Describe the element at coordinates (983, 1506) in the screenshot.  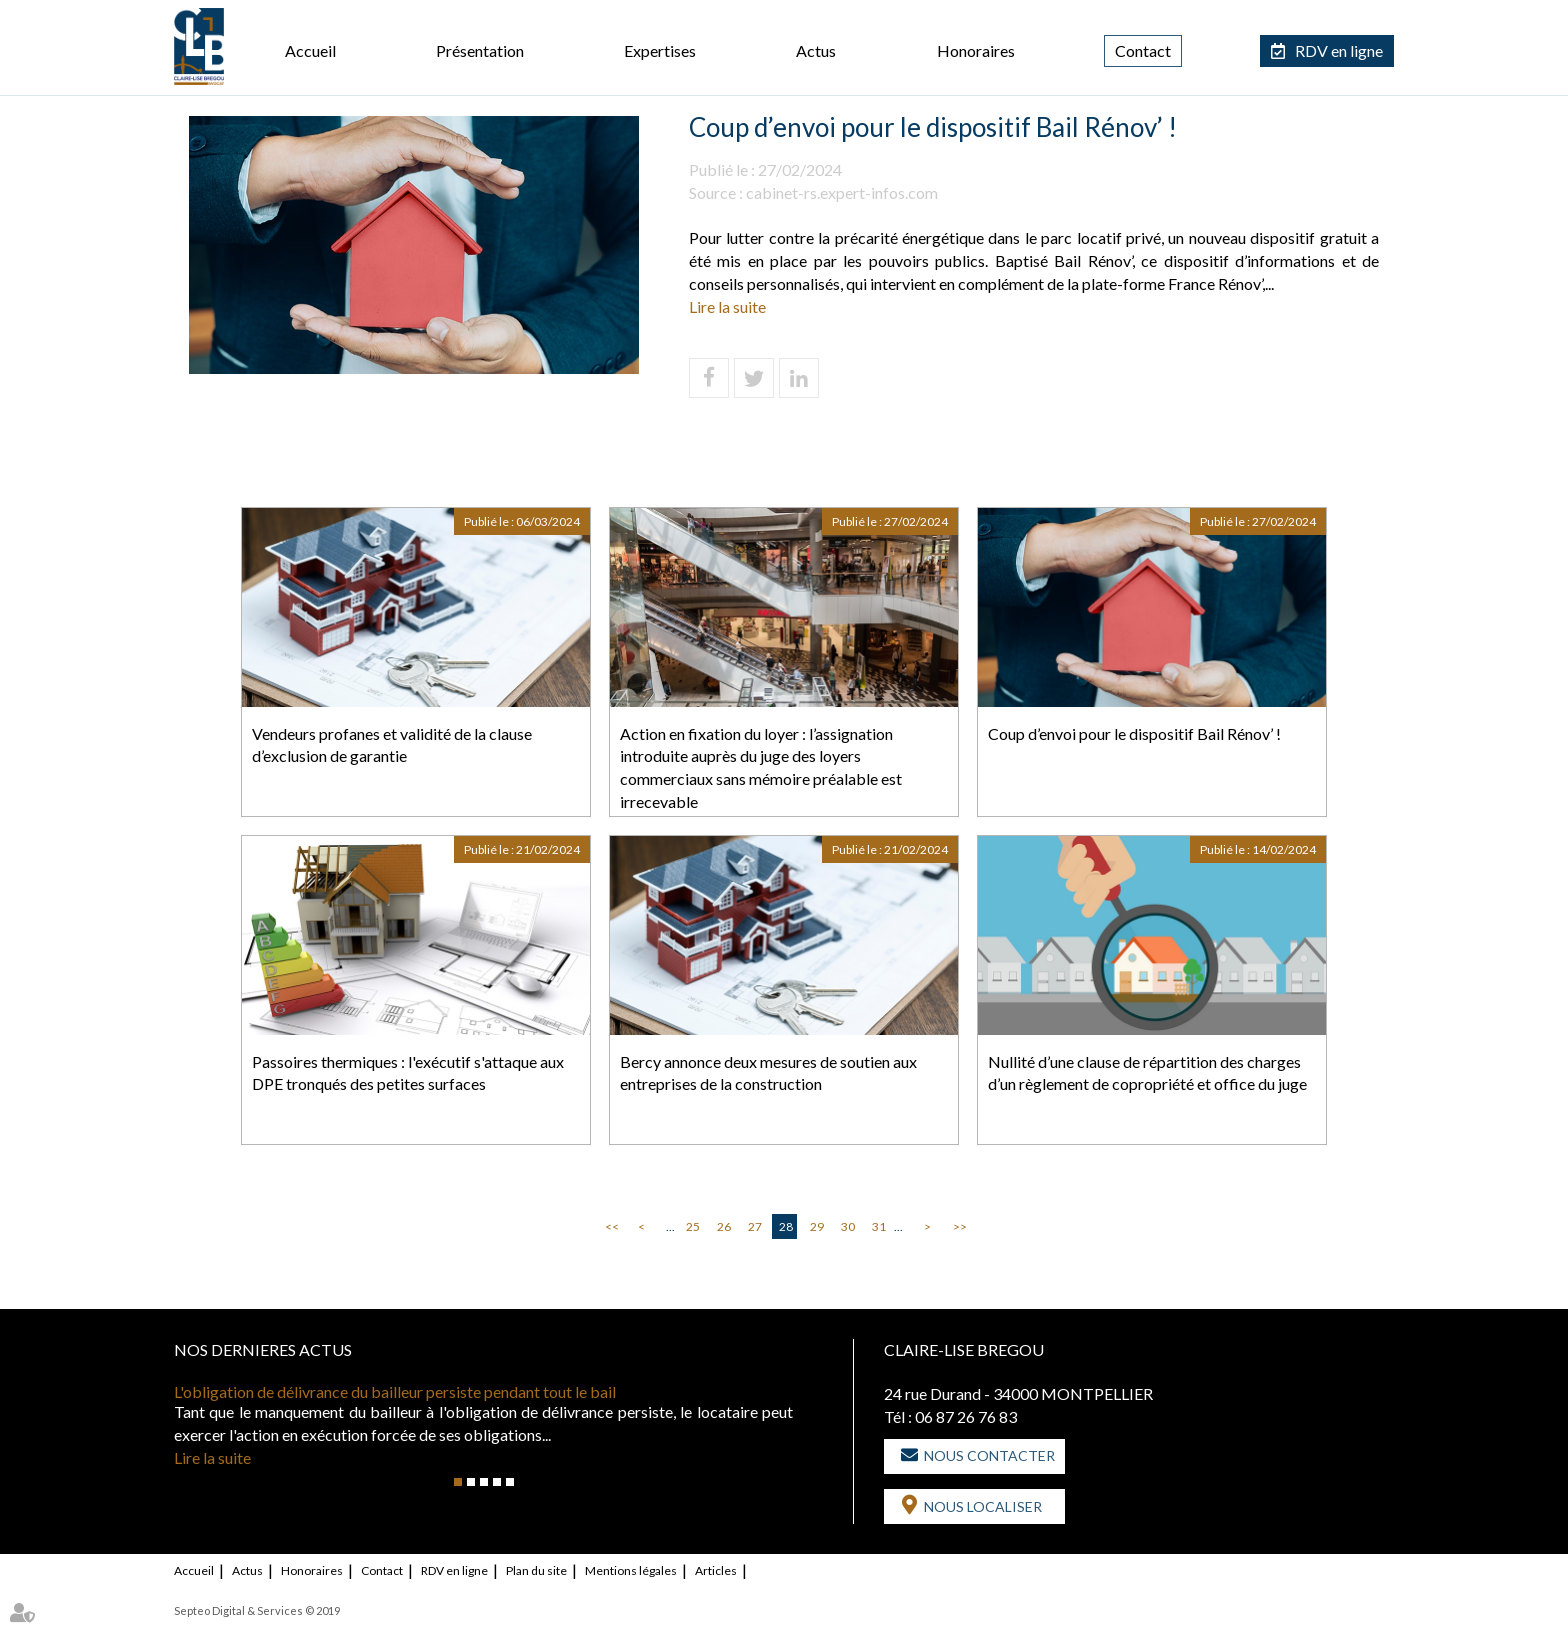
I see `Nous localiser` at that location.